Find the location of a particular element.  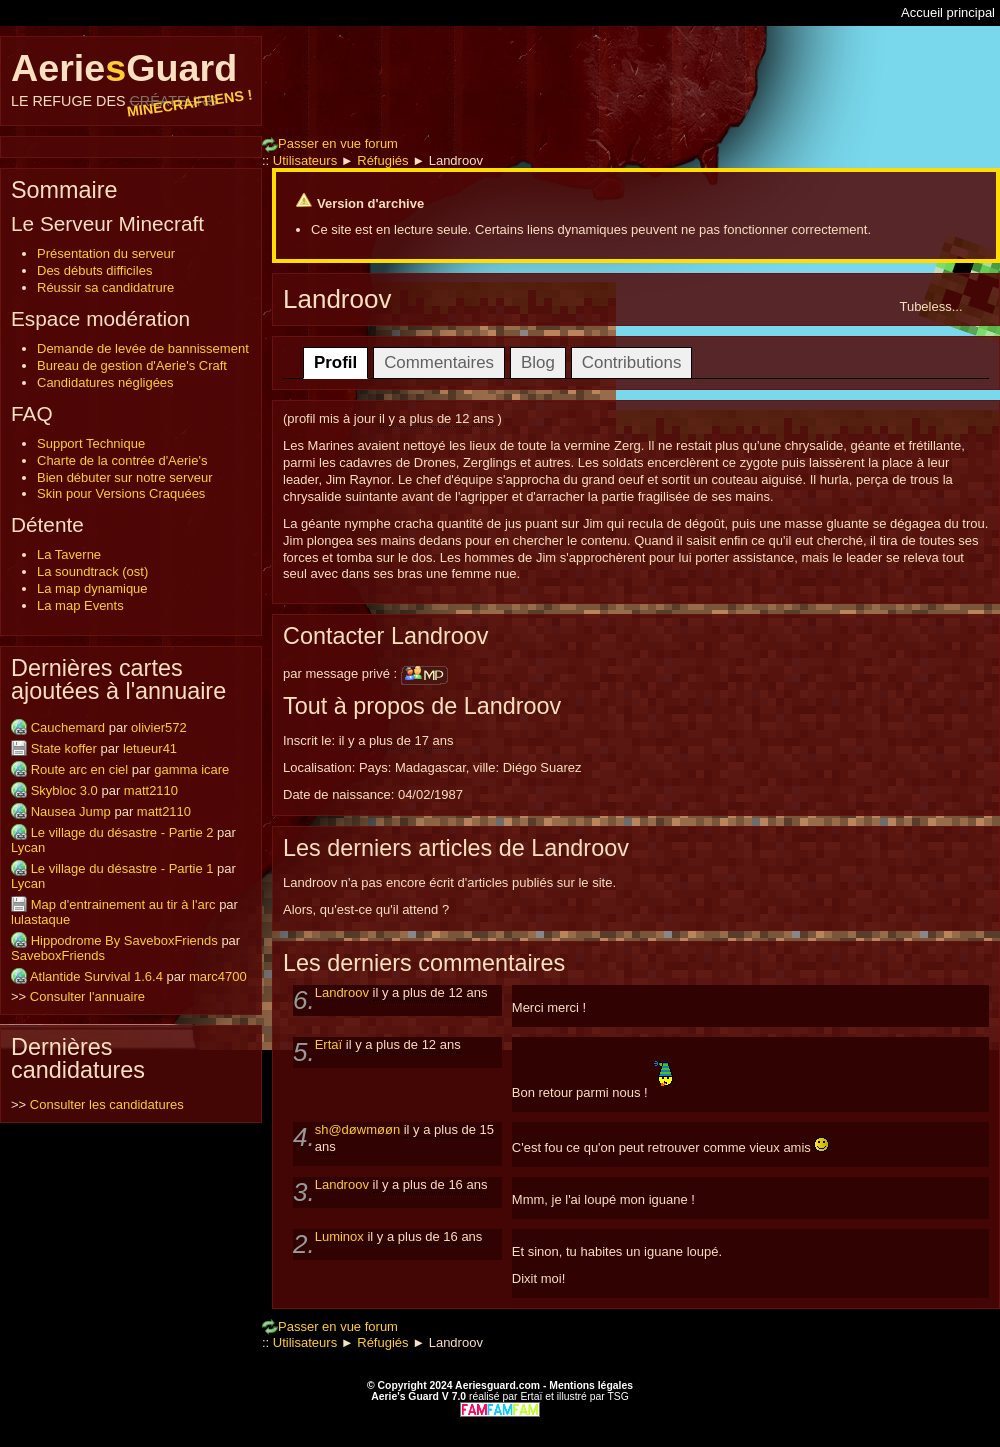

Lycan is located at coordinates (28, 847).